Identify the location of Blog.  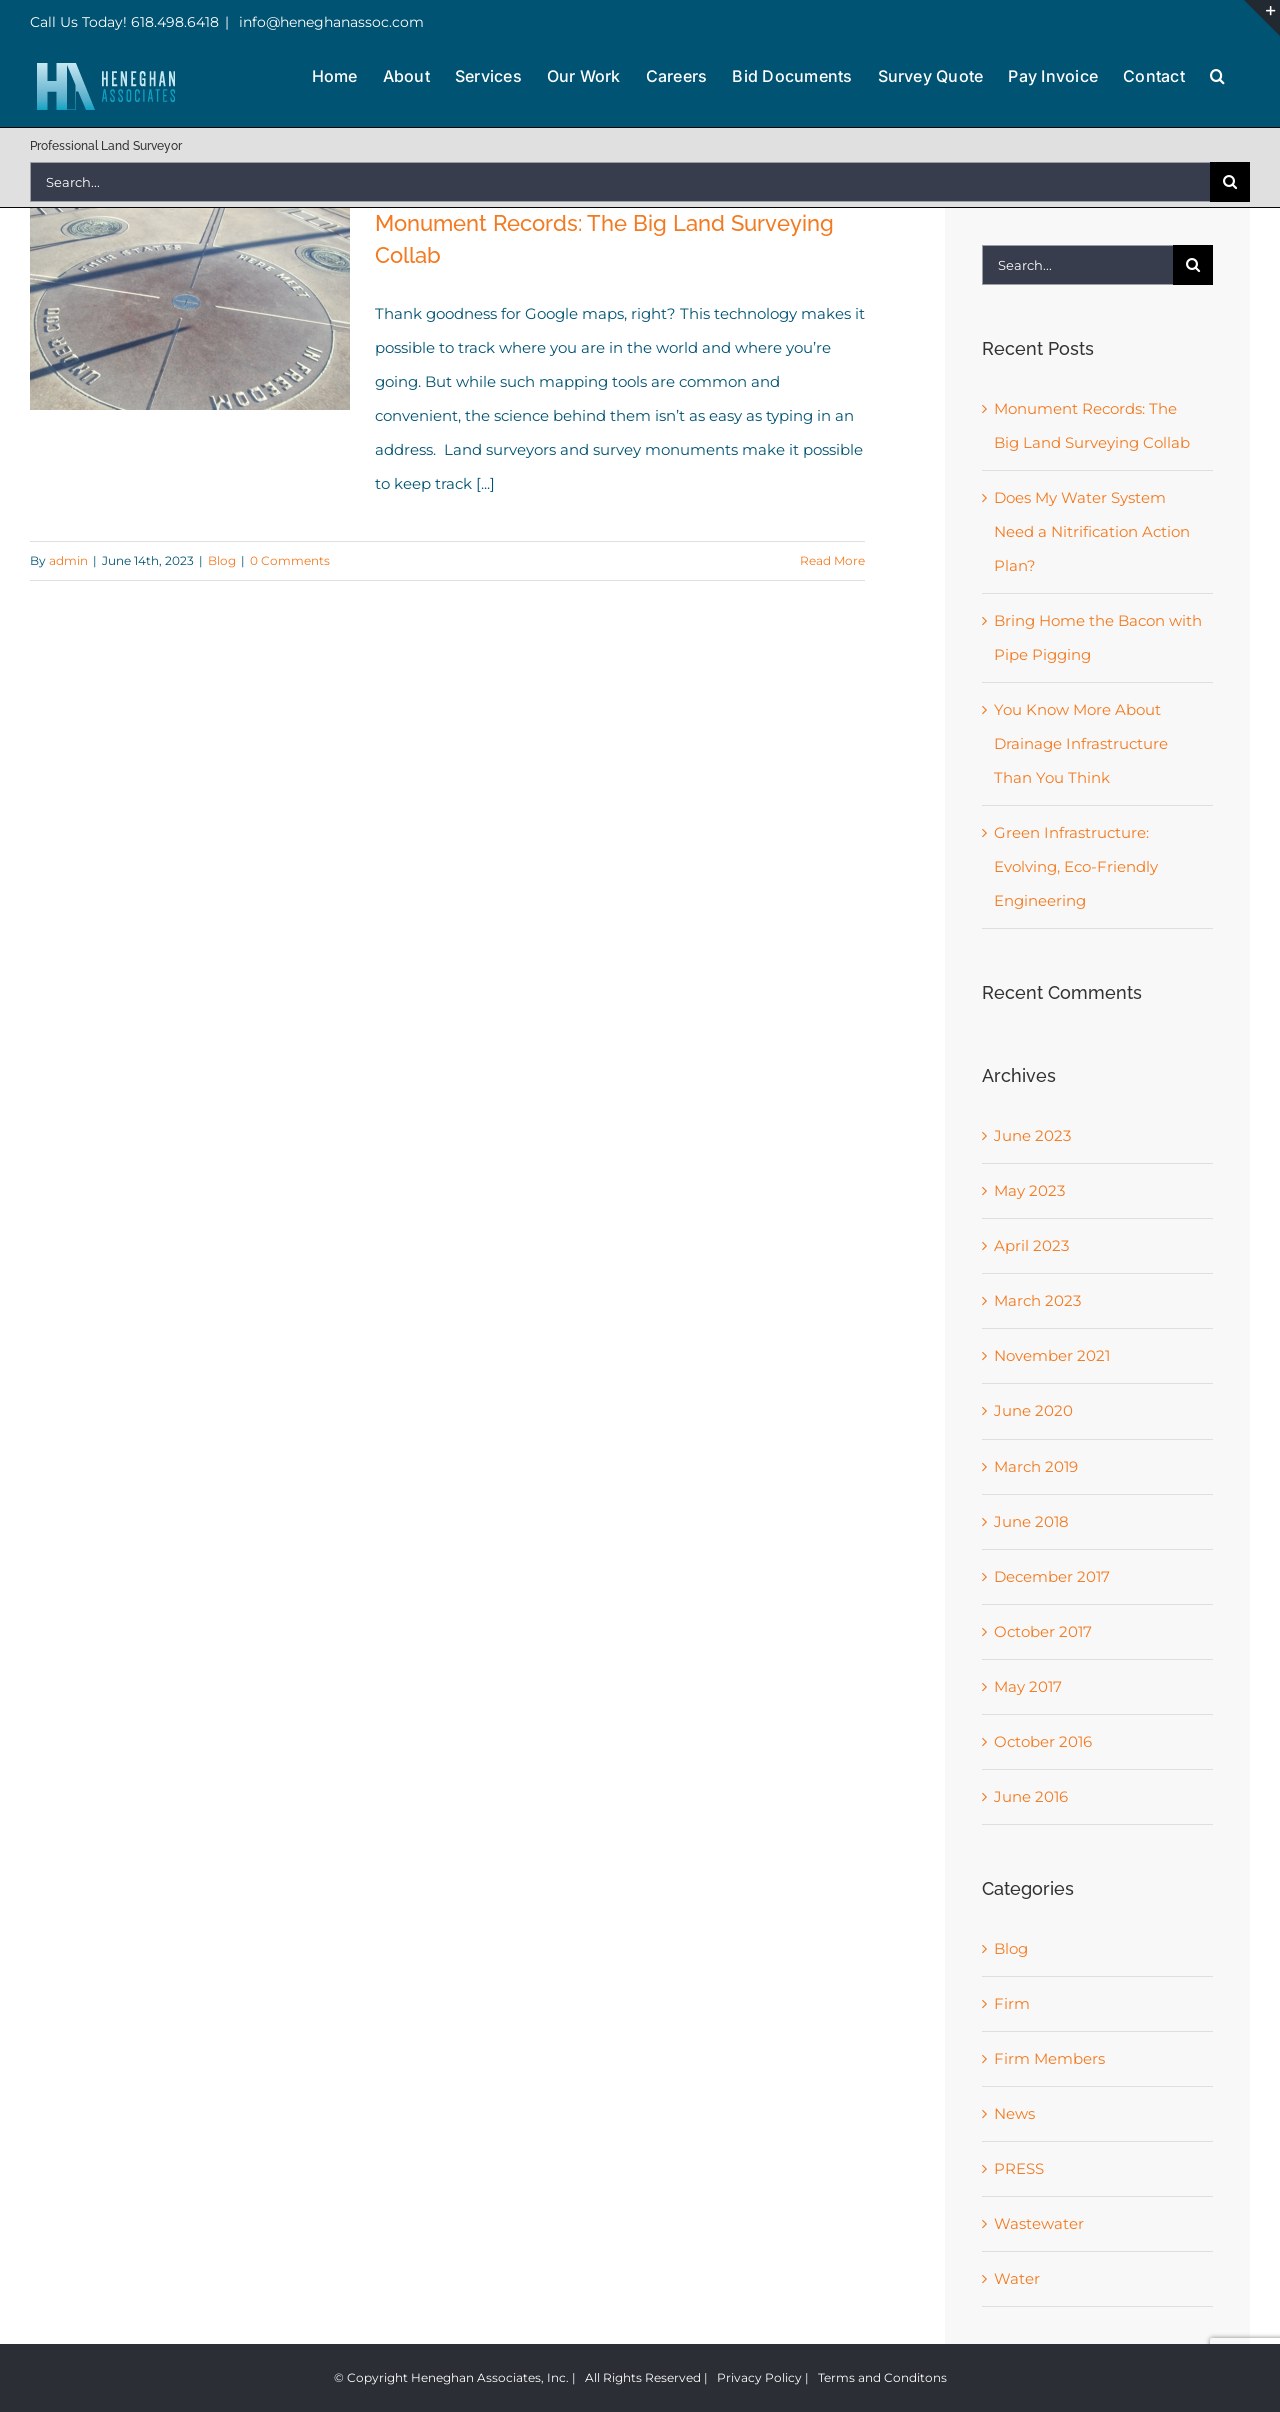
(222, 560).